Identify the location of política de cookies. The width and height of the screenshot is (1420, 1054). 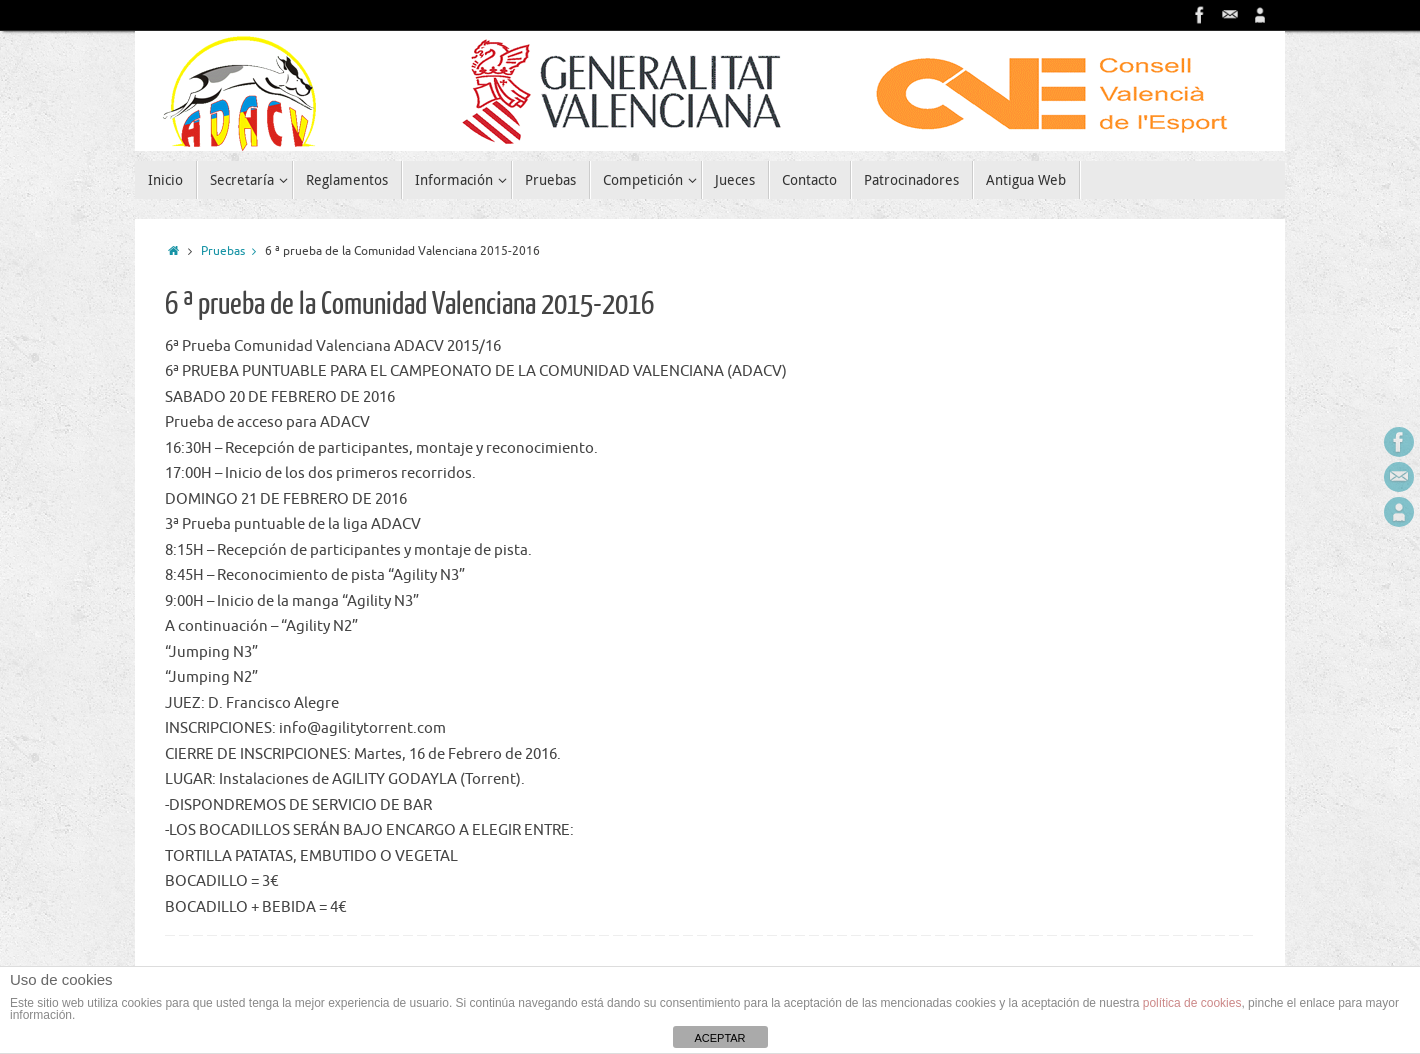
(1192, 1003).